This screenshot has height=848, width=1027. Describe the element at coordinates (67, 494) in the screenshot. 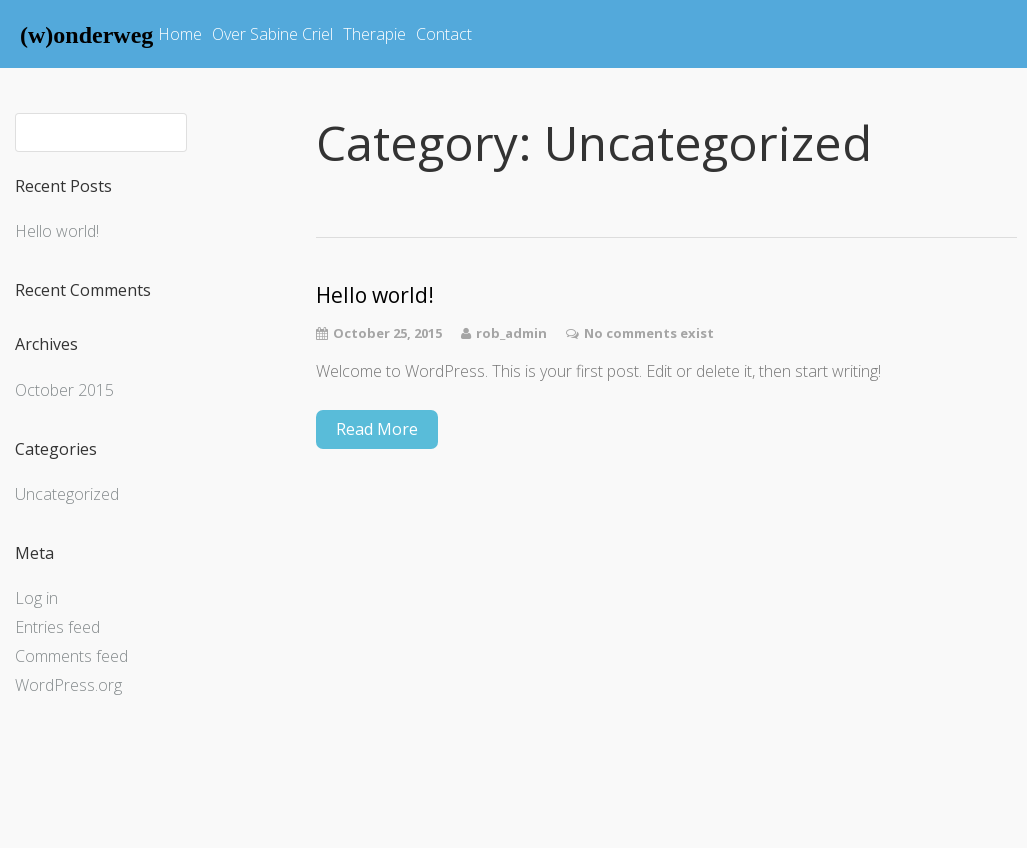

I see `Uncategorized` at that location.